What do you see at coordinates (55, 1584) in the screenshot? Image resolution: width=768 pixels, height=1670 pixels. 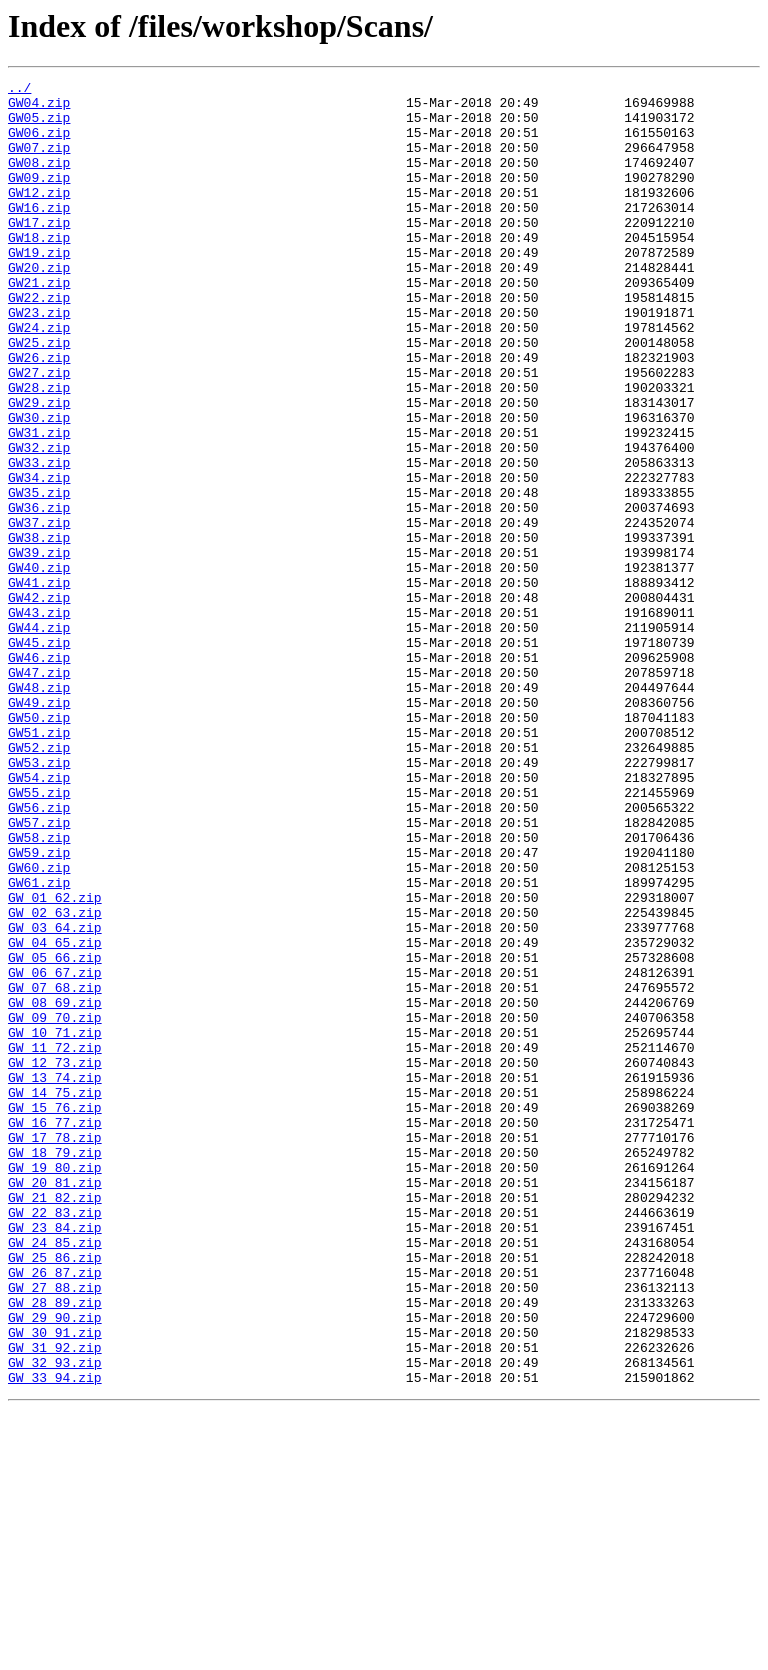 I see `GW_30_91.zip` at bounding box center [55, 1584].